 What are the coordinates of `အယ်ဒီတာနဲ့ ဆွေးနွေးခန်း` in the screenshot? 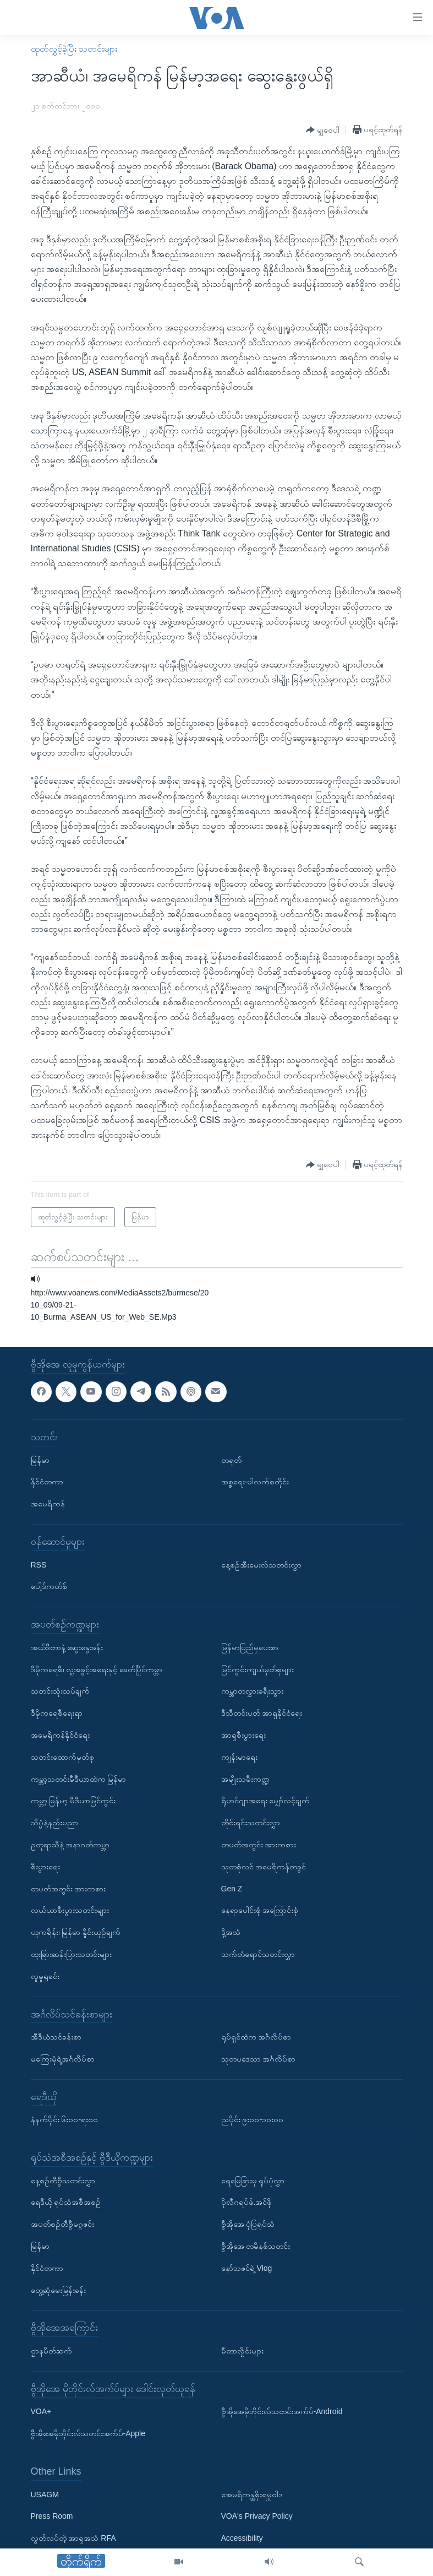 It's located at (67, 1647).